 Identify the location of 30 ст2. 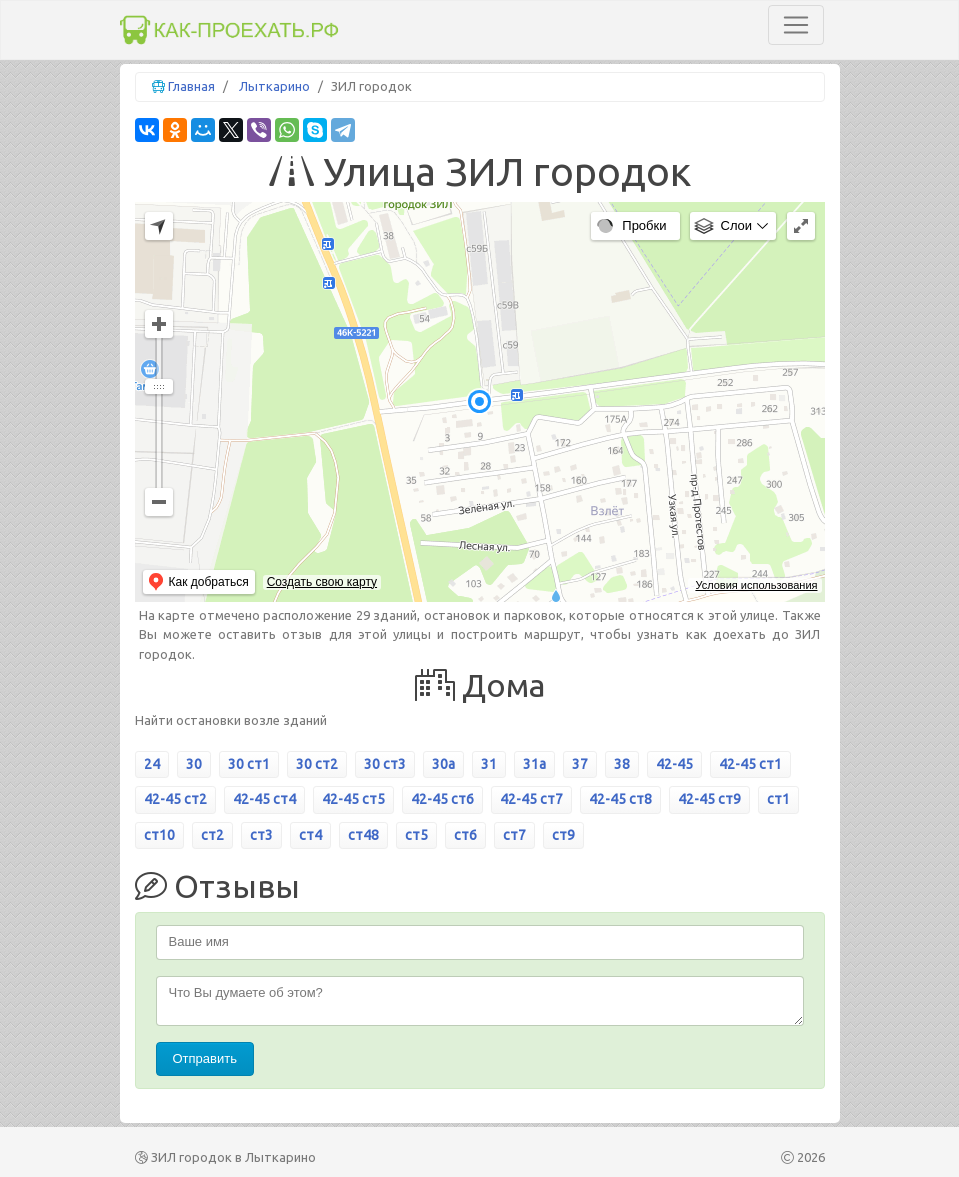
(317, 764).